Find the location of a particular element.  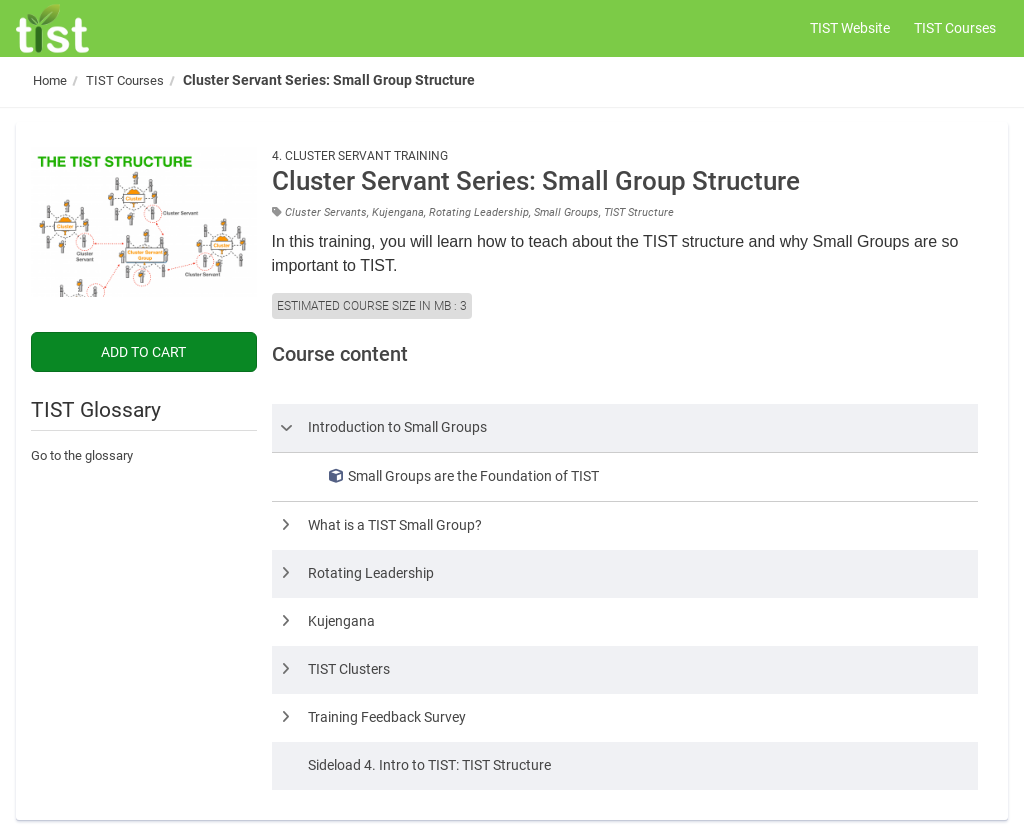

TIST Courses is located at coordinates (955, 28).